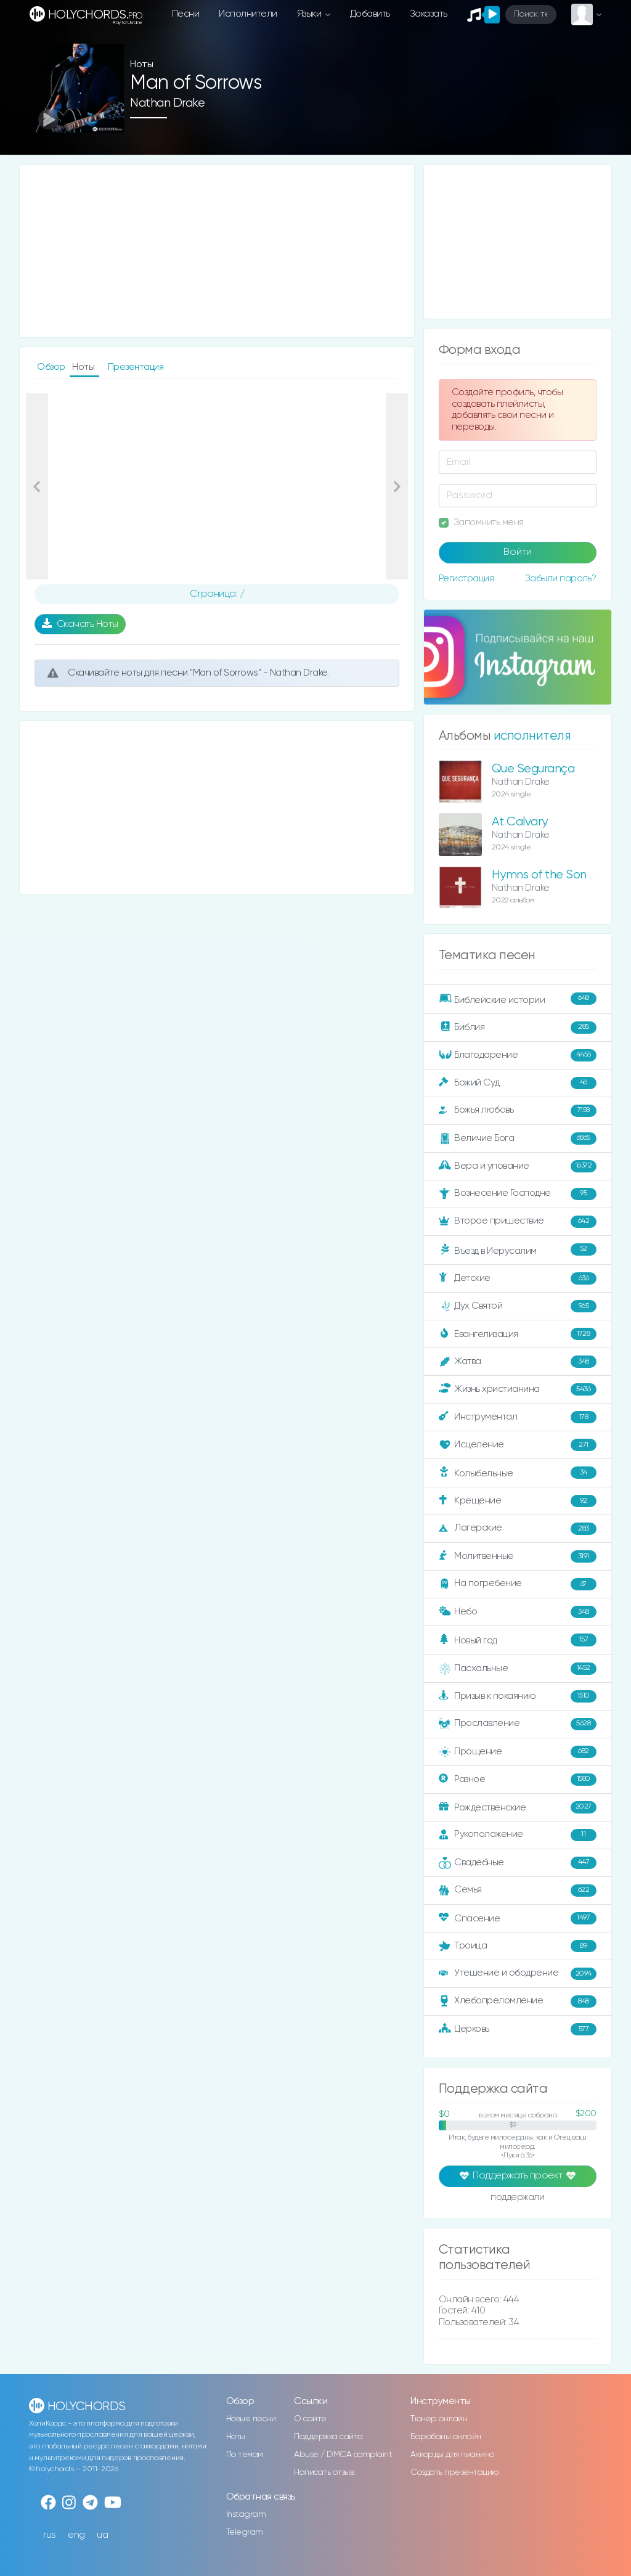 The image size is (631, 2576). I want to click on Забыли пароль?, so click(560, 578).